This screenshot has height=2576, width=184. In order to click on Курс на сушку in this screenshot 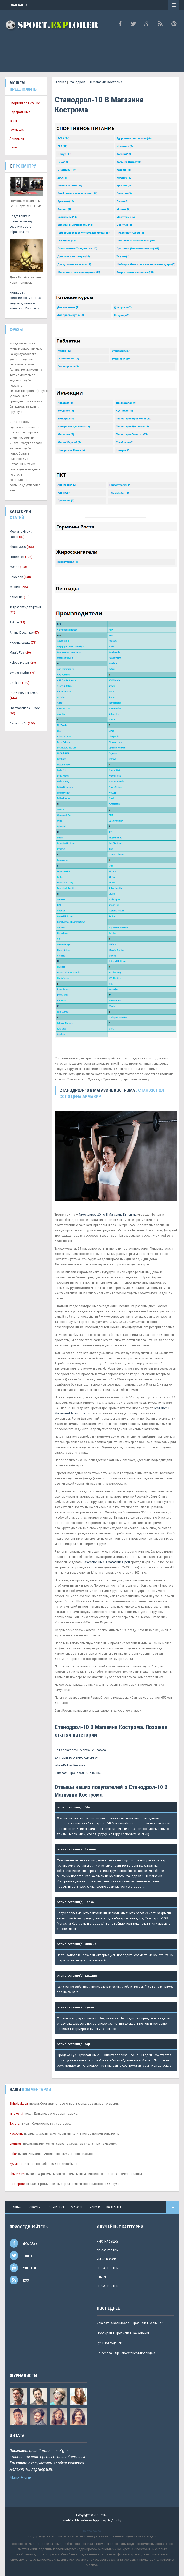, I will do `click(20, 642)`.